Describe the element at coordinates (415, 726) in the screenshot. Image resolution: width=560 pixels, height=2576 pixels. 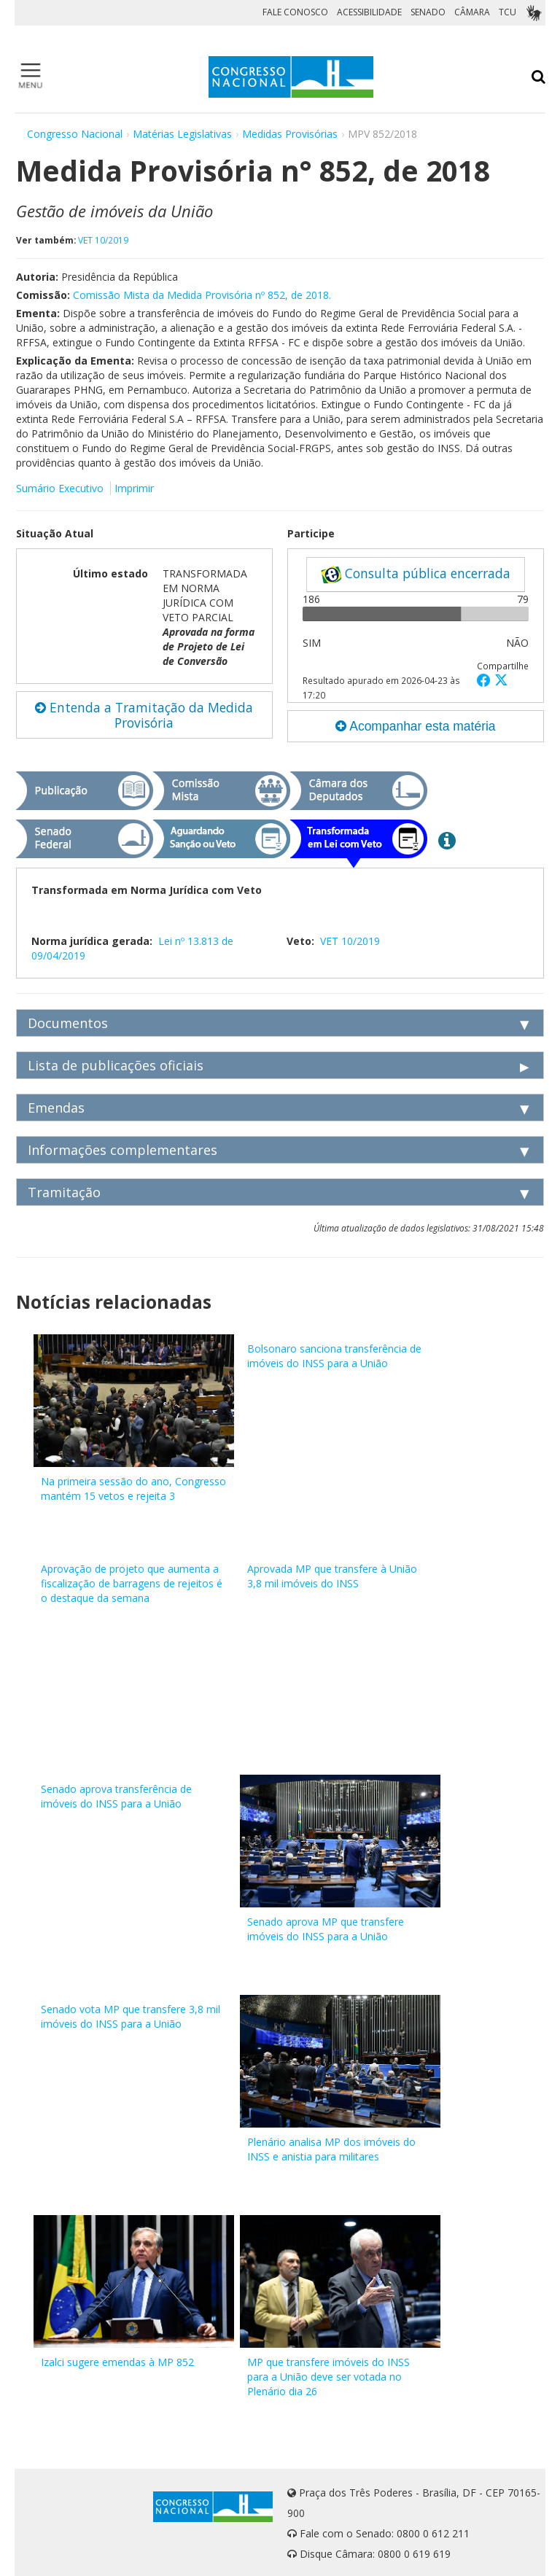
I see `Acompanhar esta matéria [button]` at that location.